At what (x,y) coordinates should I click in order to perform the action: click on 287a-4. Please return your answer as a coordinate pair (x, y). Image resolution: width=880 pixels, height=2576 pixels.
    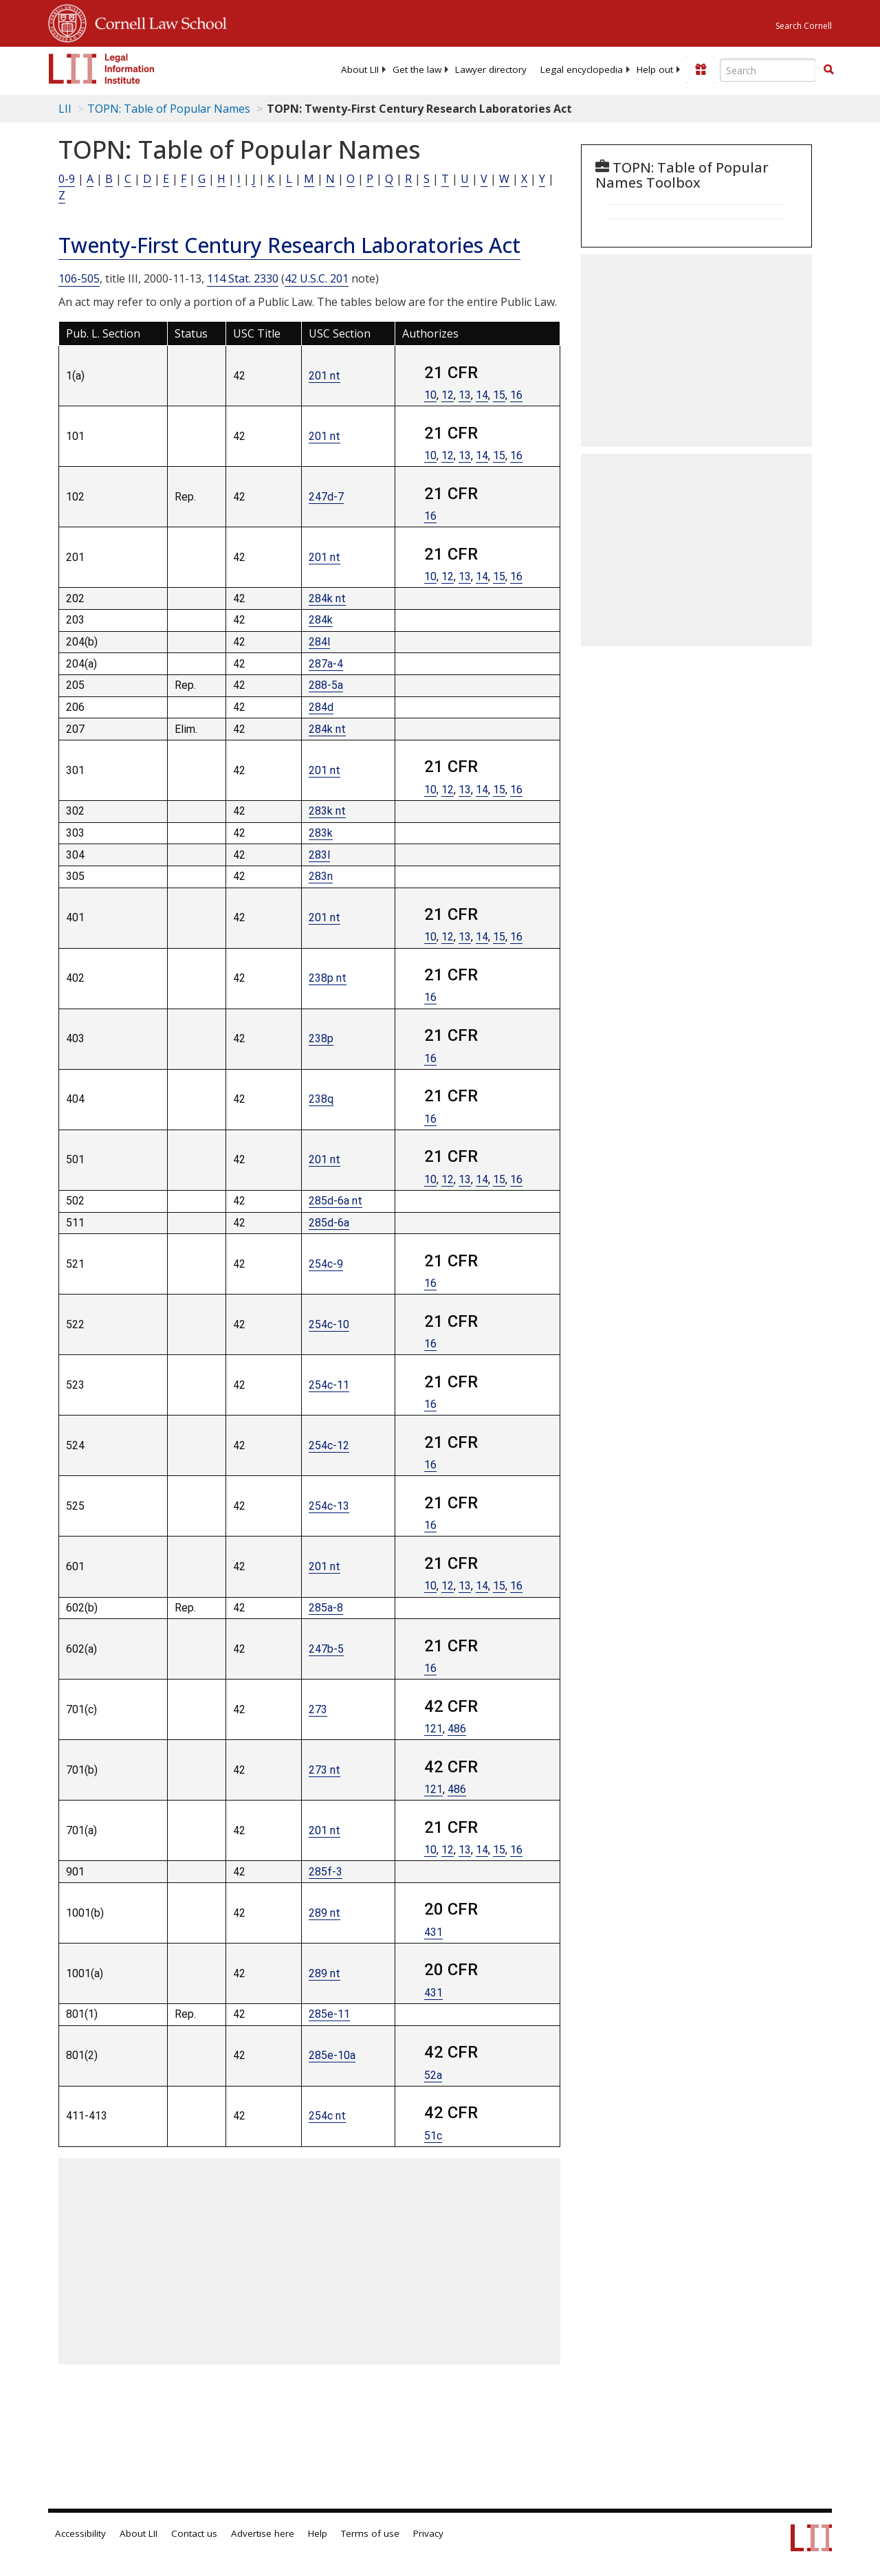
    Looking at the image, I should click on (326, 663).